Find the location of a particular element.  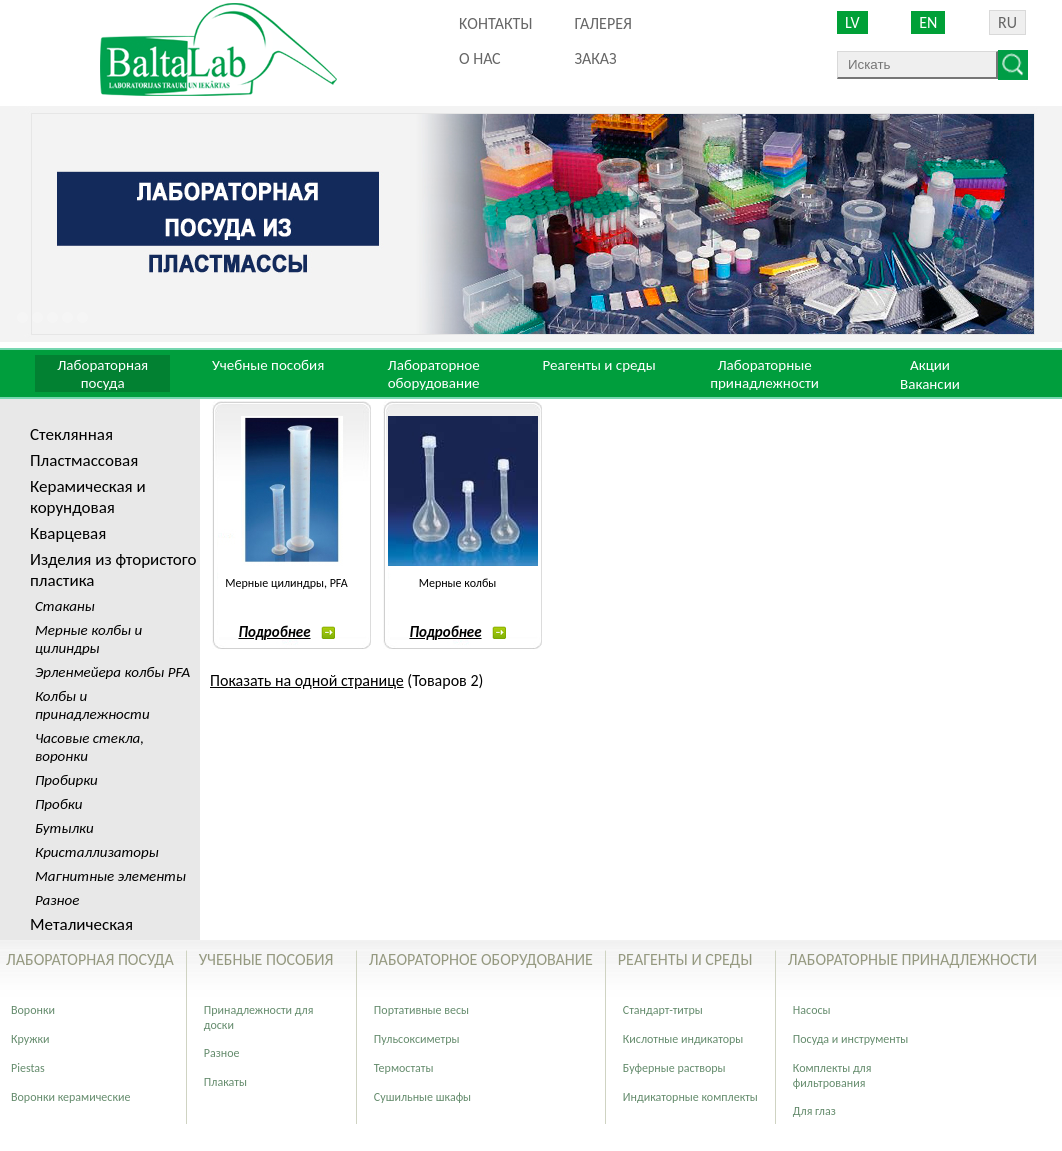

Лабораторная посуда is located at coordinates (102, 374).